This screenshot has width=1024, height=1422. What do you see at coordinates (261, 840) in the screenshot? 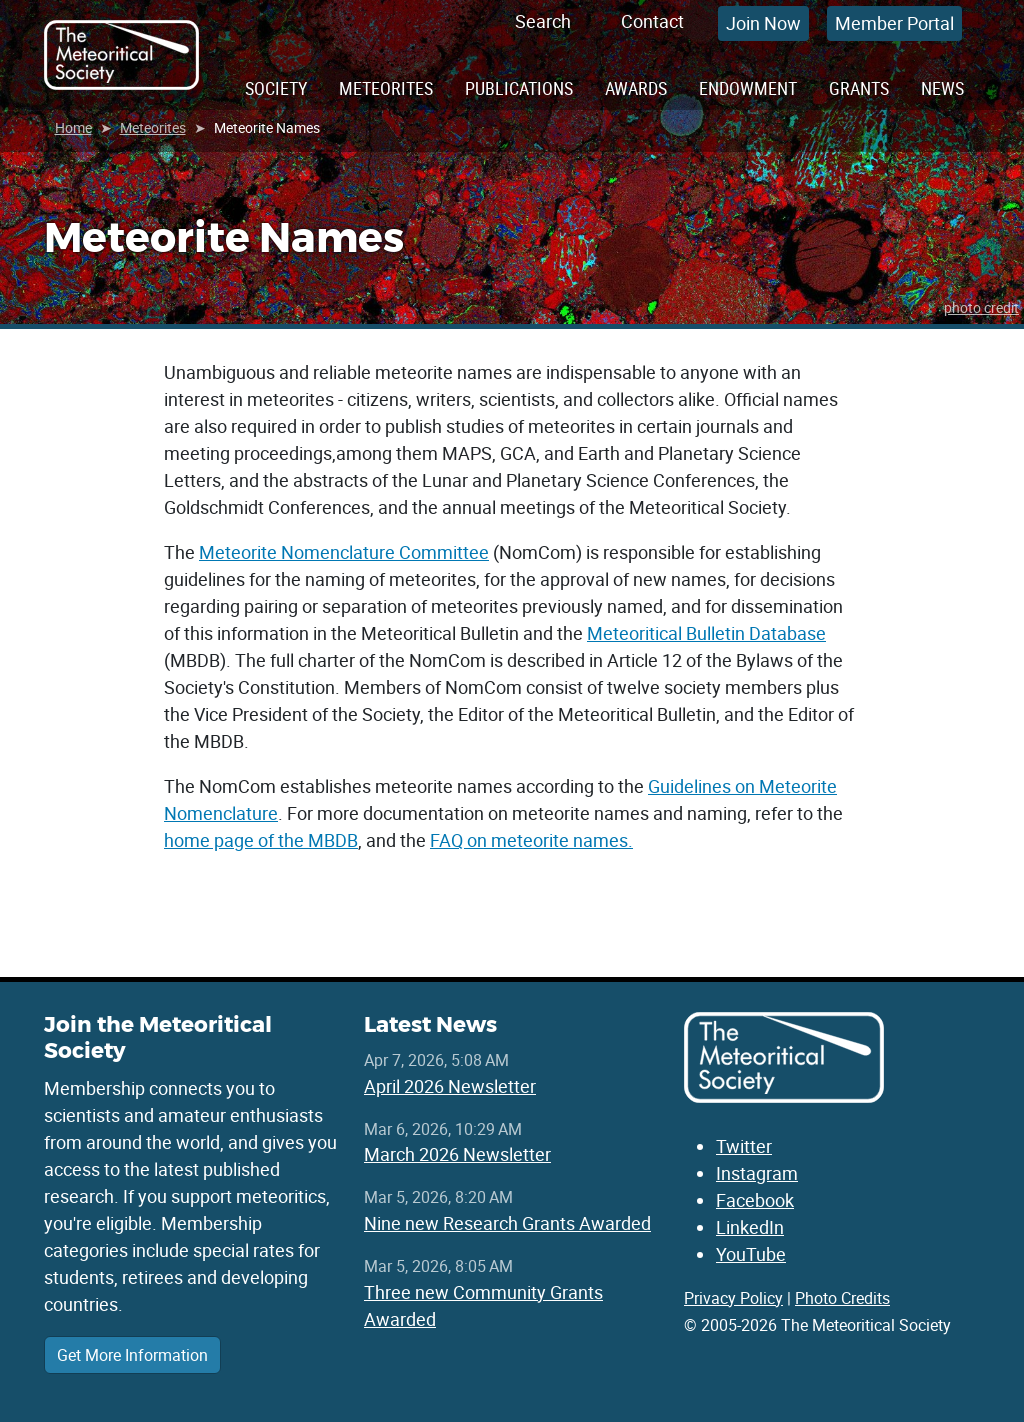
I see `home page of the MBDB` at bounding box center [261, 840].